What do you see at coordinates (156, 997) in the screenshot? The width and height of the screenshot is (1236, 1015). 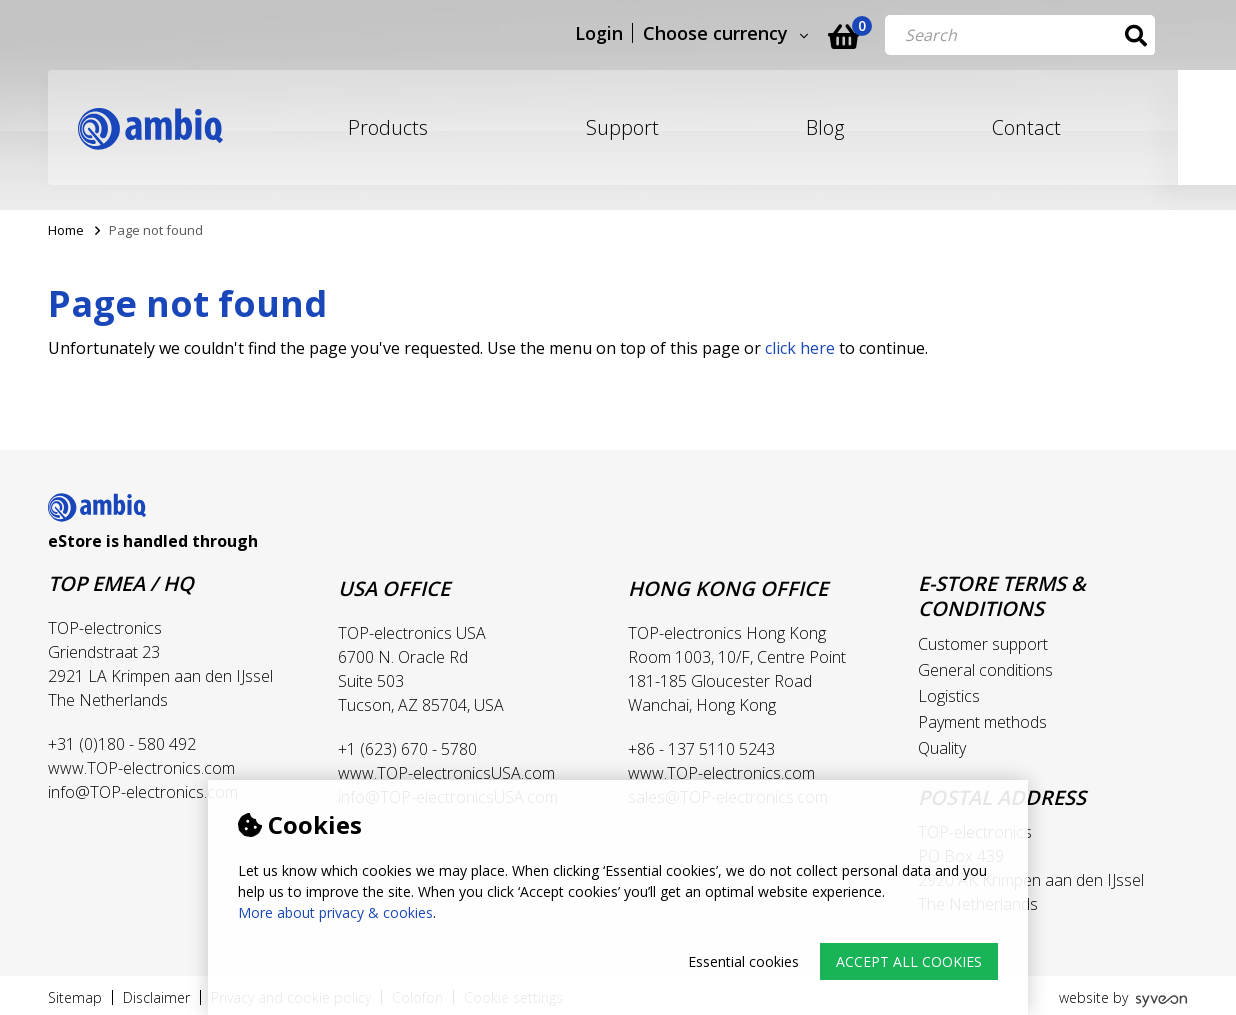 I see `Disclaimer` at bounding box center [156, 997].